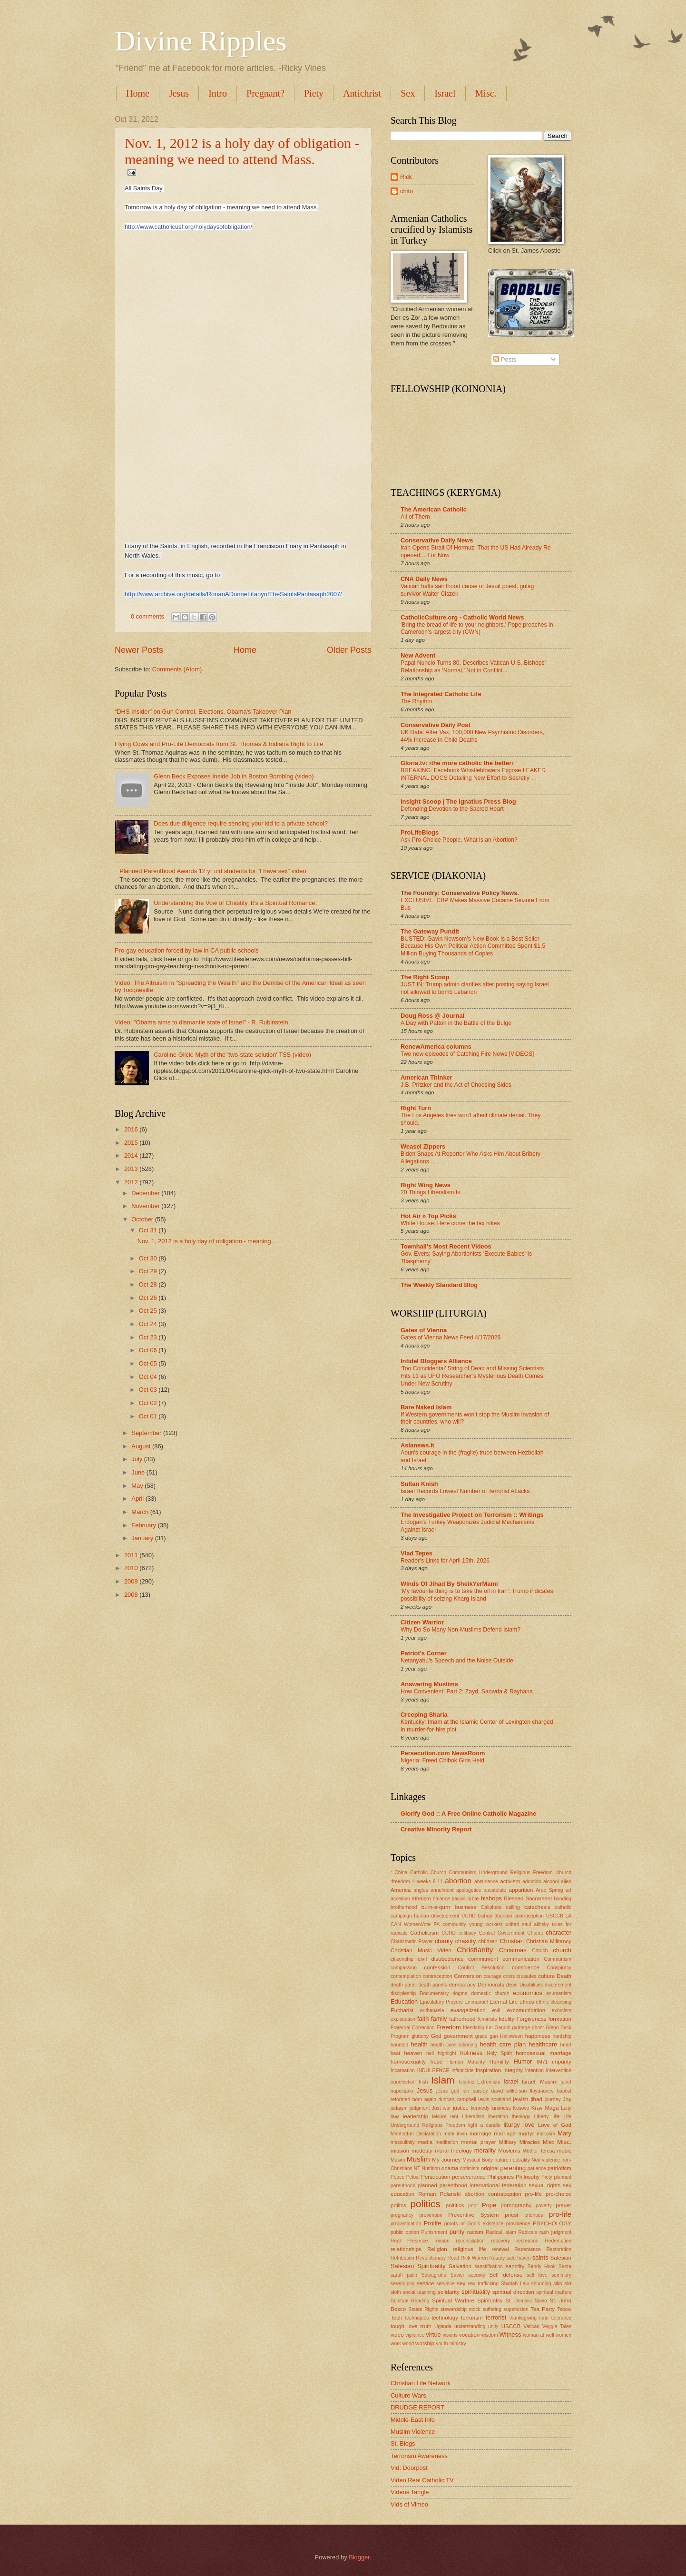 The width and height of the screenshot is (686, 2576). I want to click on health, so click(419, 2044).